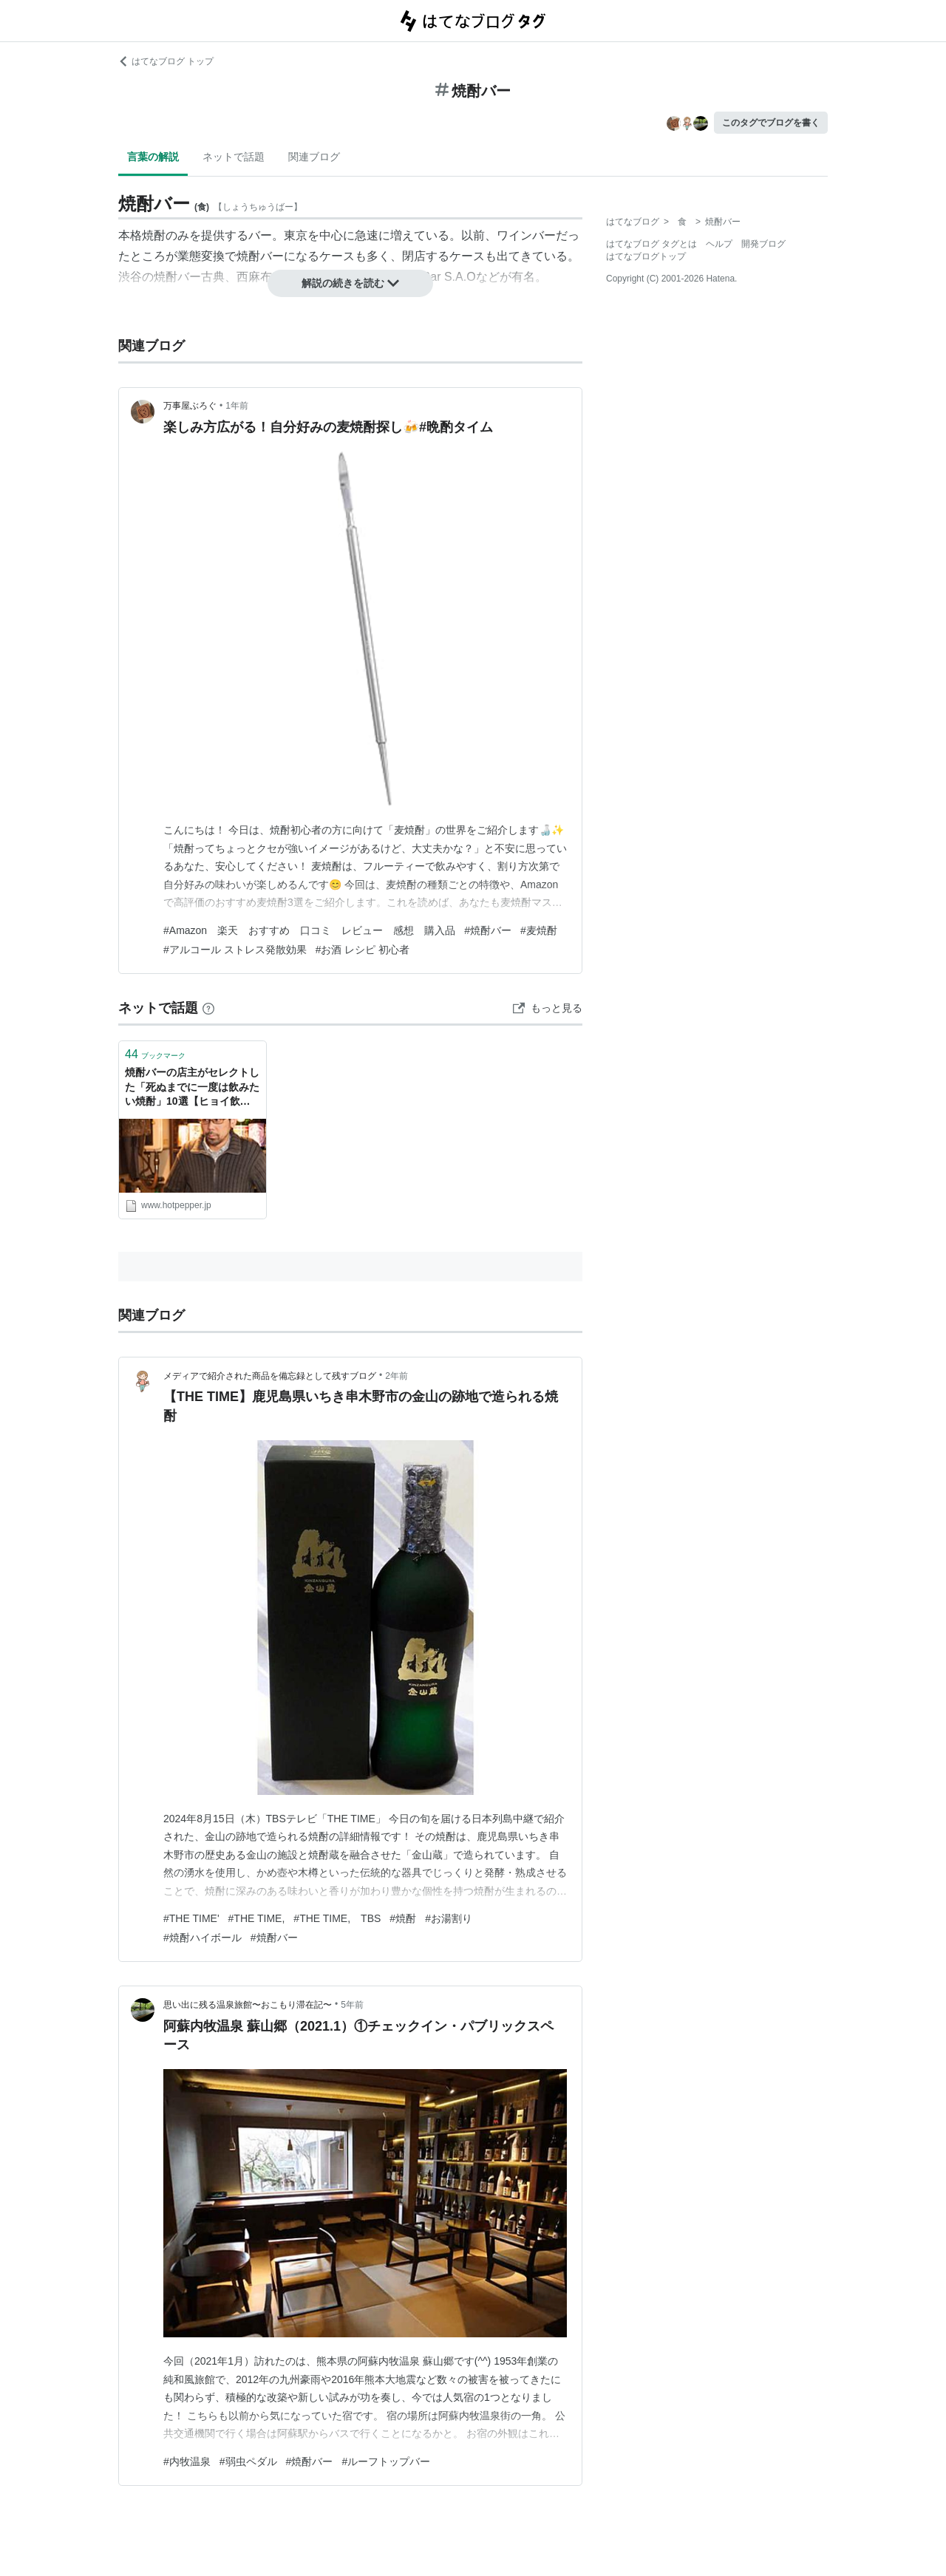 The image size is (946, 2576). I want to click on #焼酎バー, so click(487, 930).